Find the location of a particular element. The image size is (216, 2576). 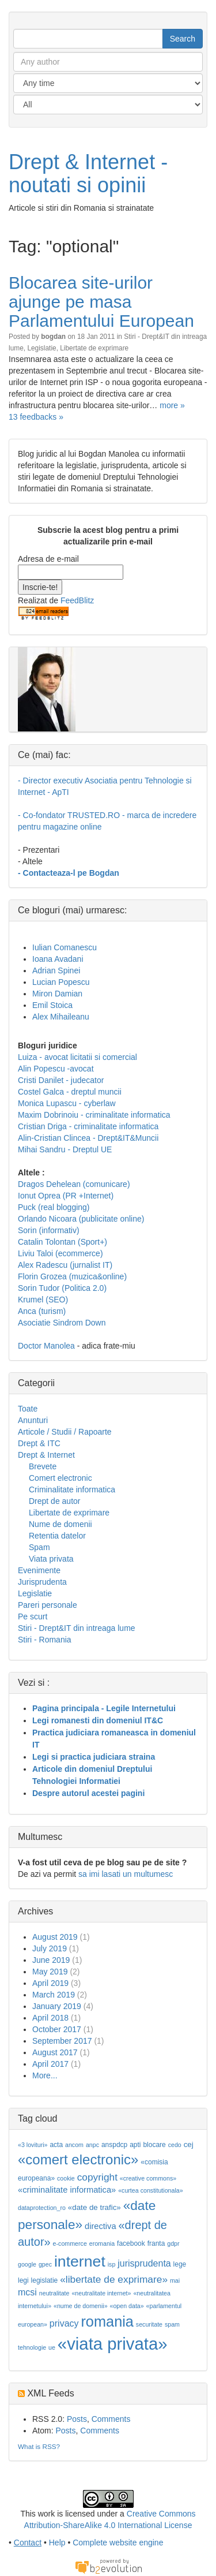

romania is located at coordinates (107, 2321).